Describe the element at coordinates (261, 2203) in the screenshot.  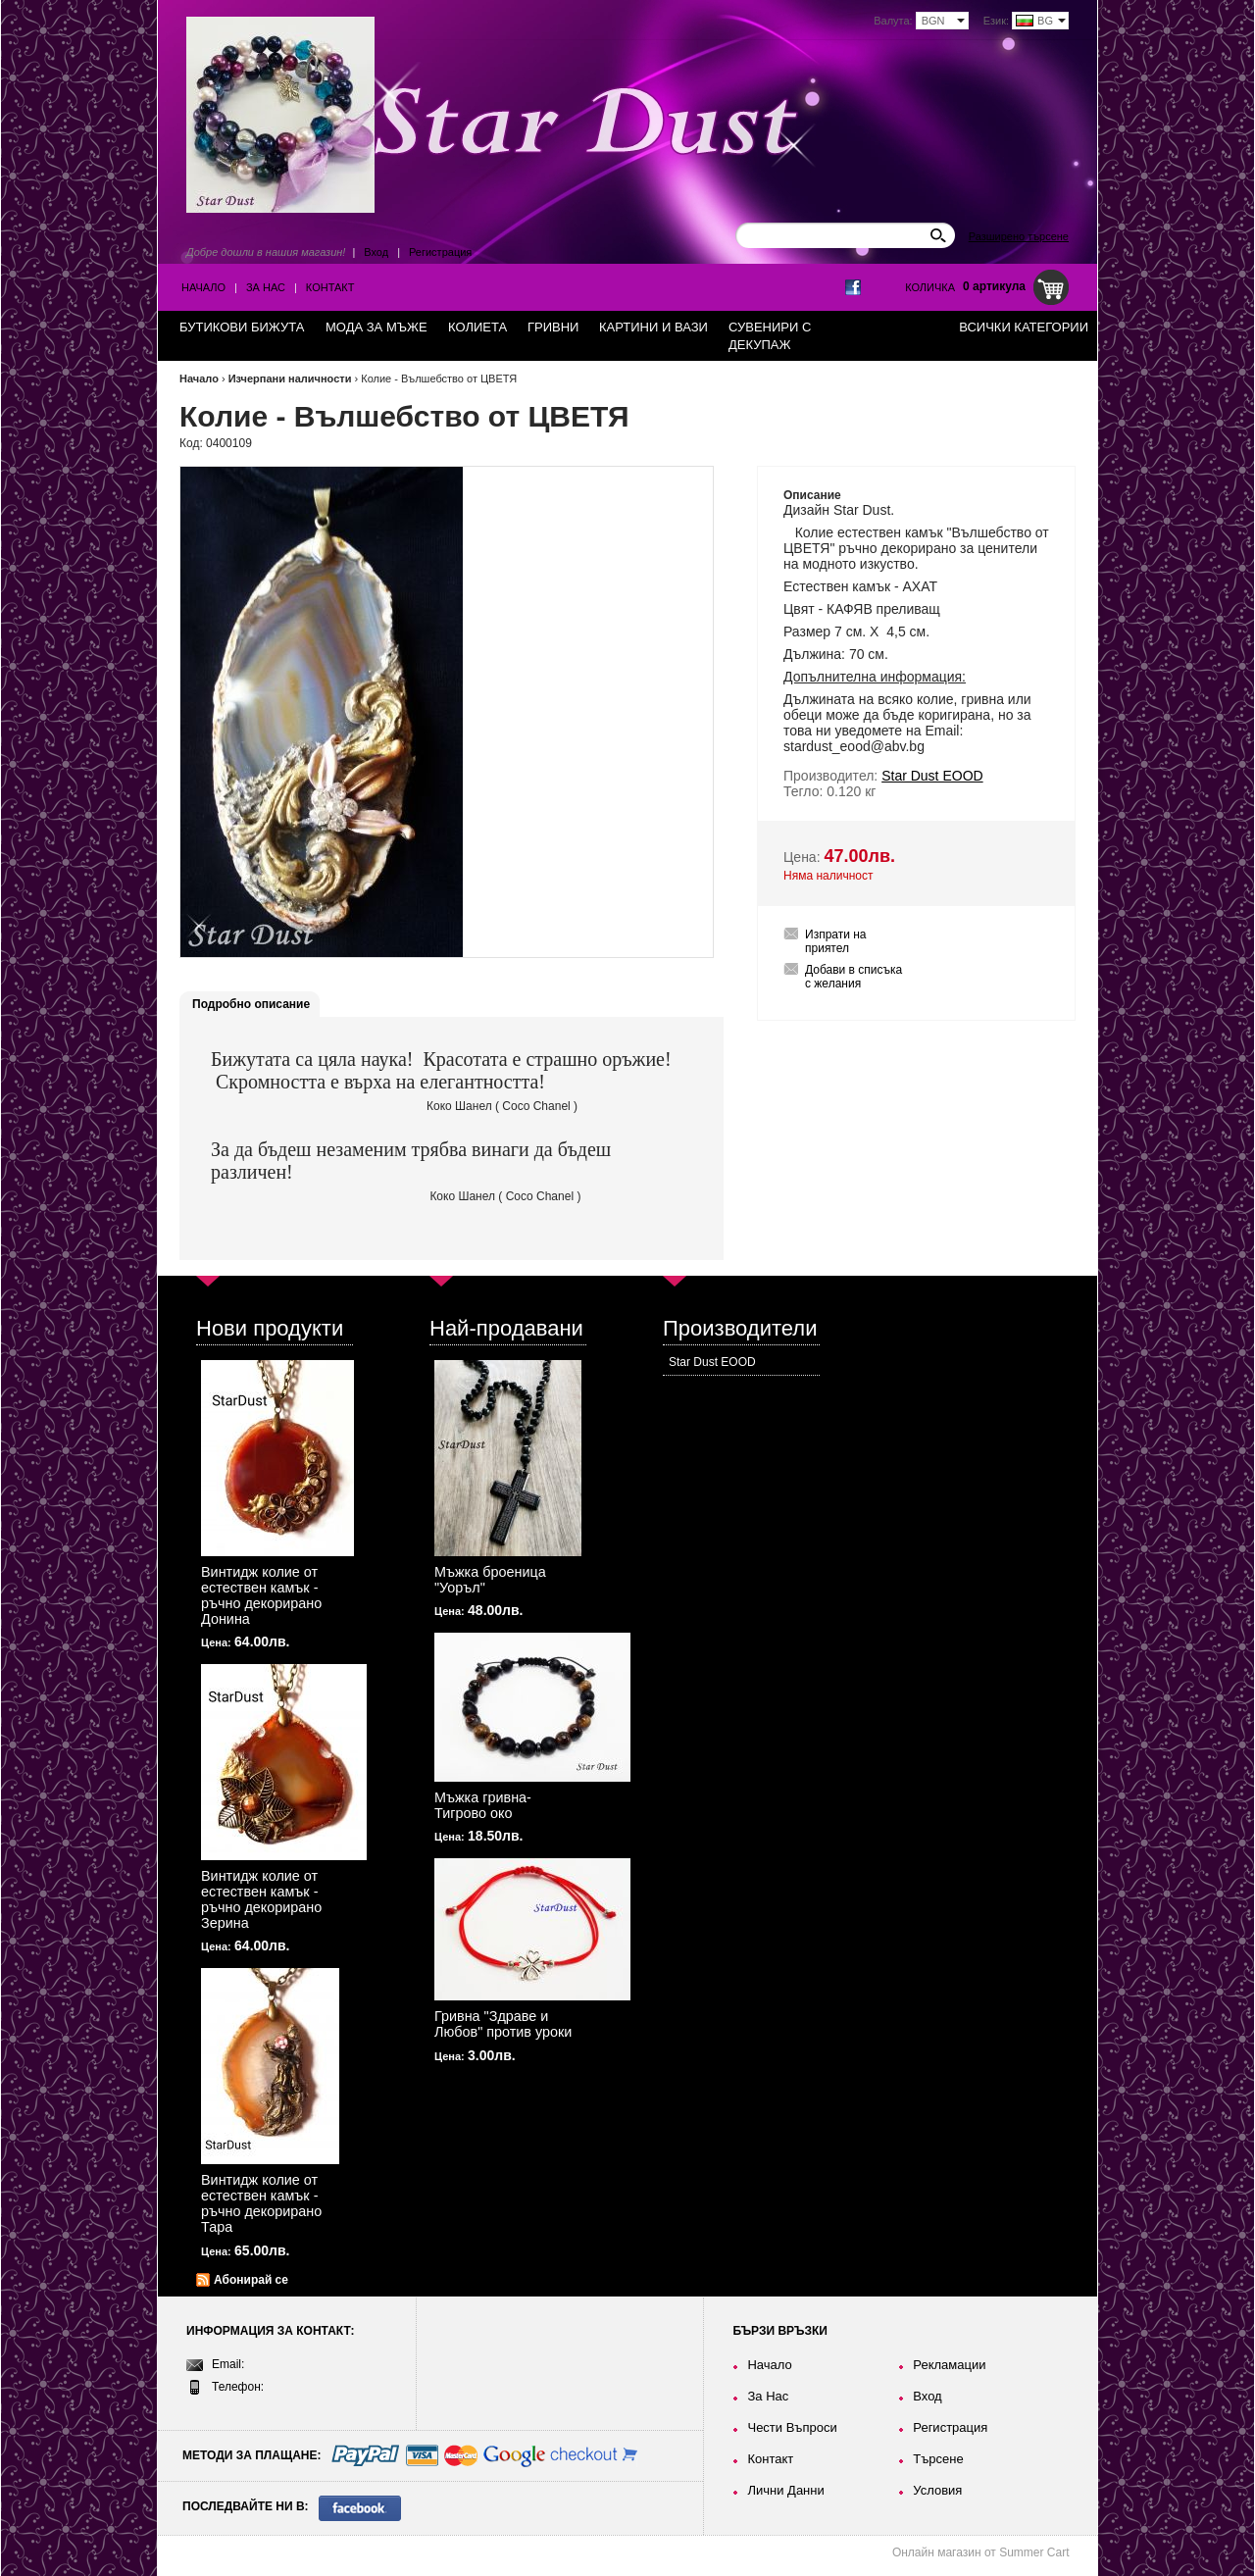
I see `Винтидж колие от естествен камък - ръчно декорирано Тара` at that location.